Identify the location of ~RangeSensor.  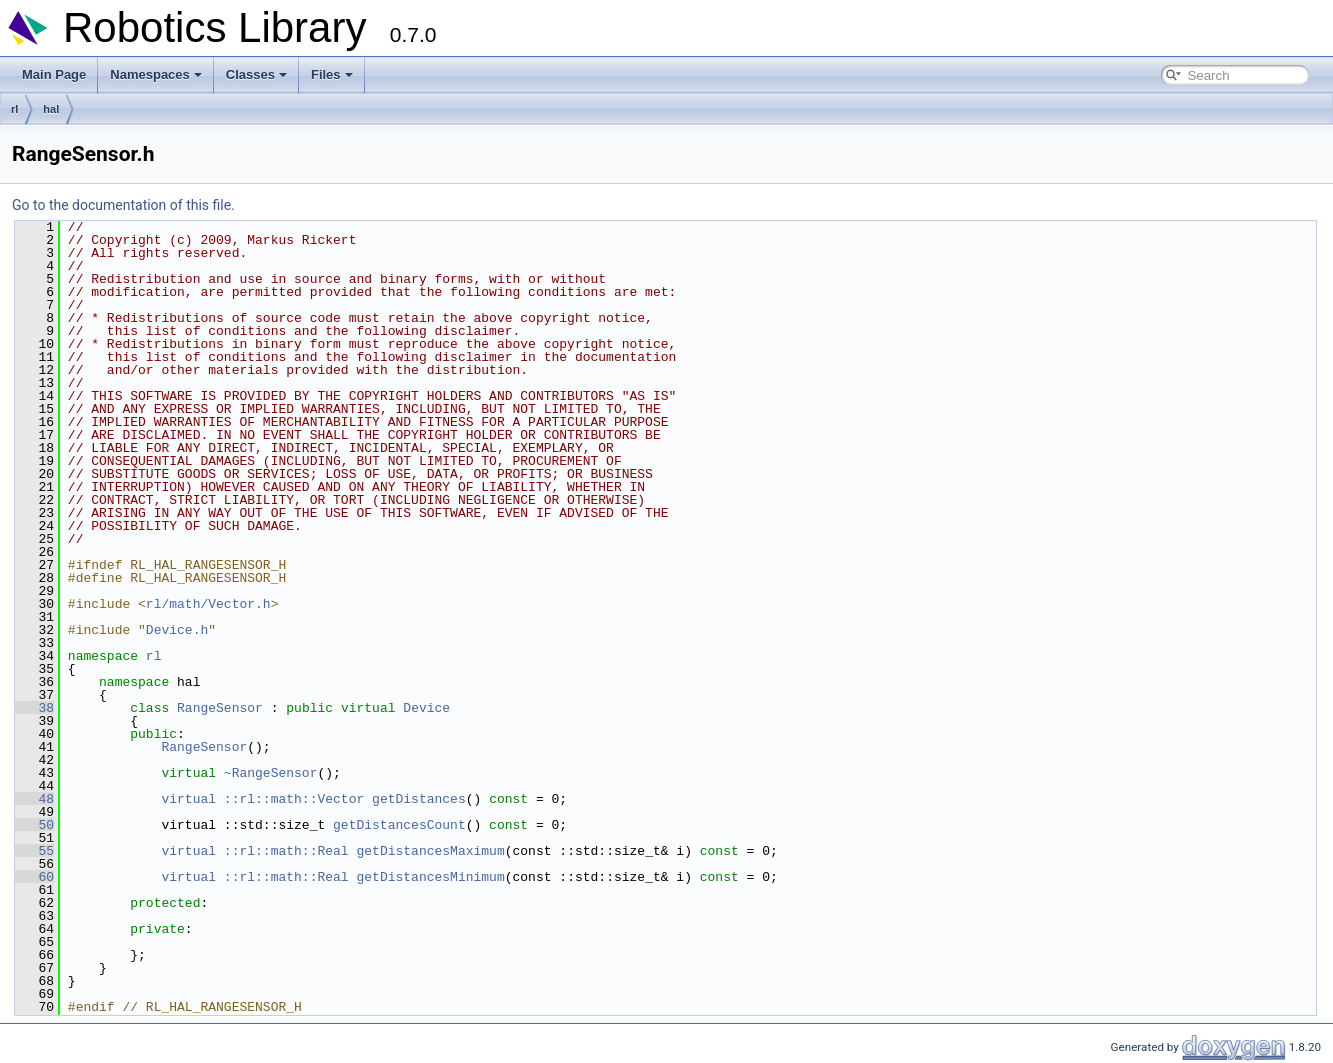
(271, 773).